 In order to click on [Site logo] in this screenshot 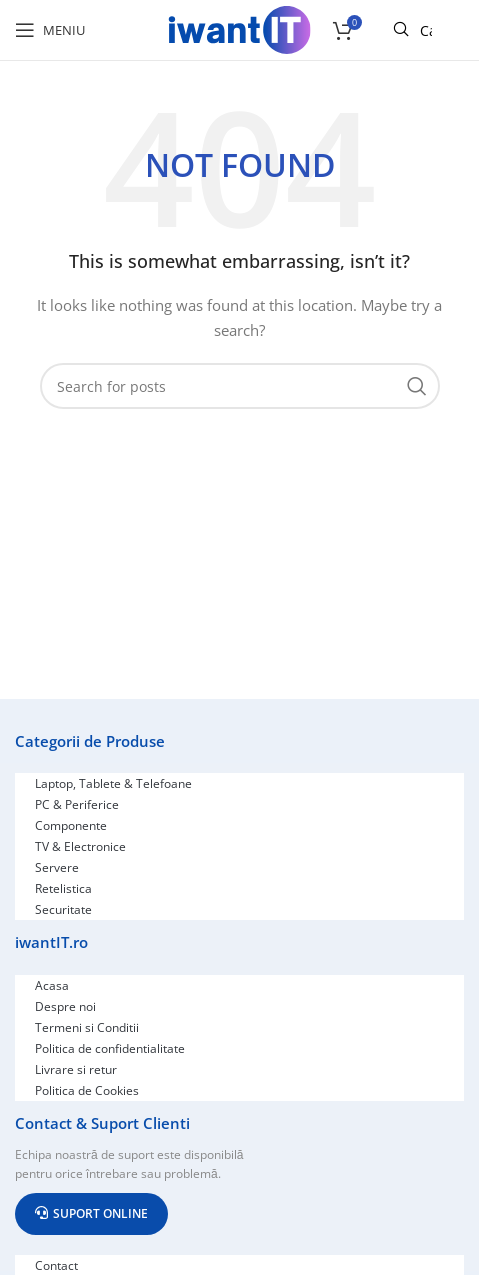, I will do `click(240, 28)`.